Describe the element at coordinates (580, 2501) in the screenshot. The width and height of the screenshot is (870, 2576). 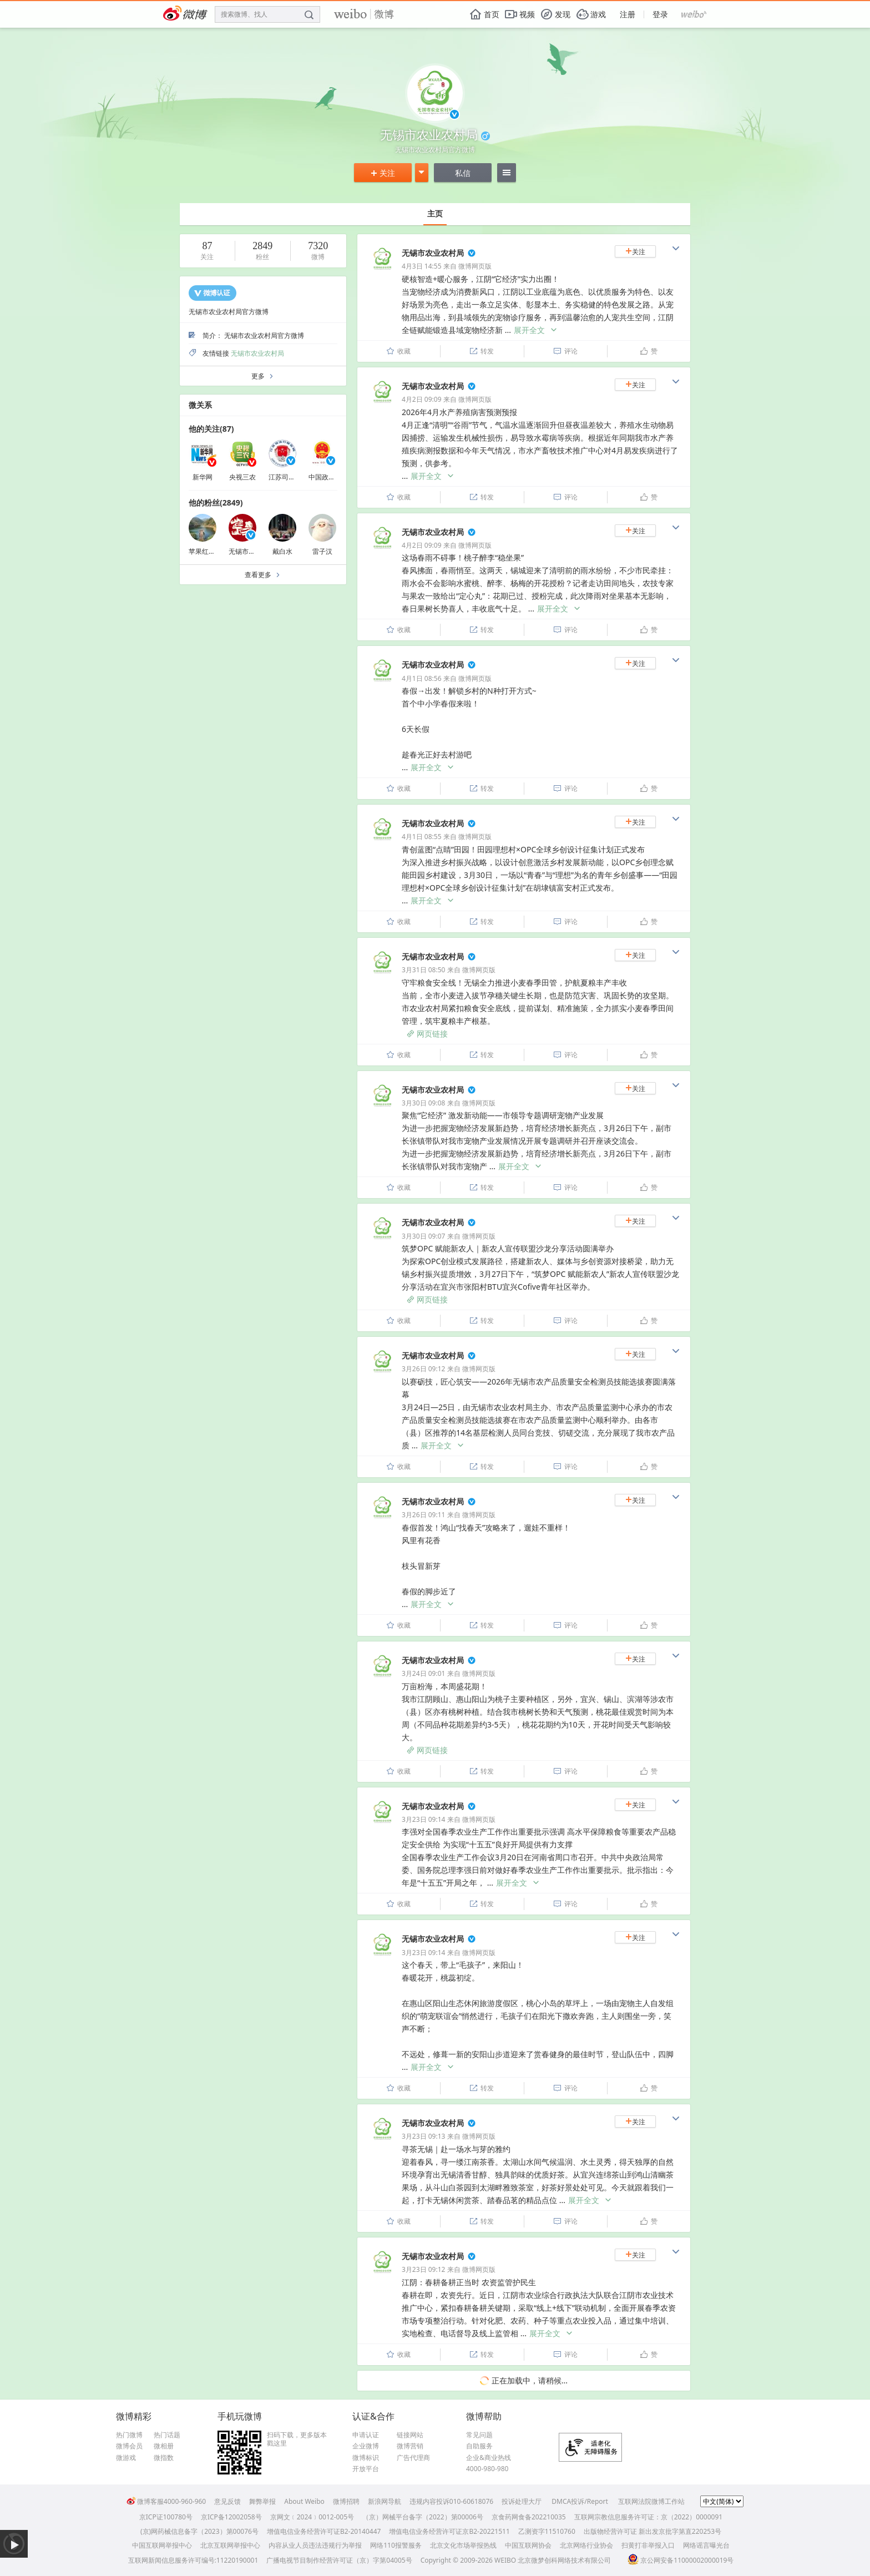
I see `DMCA投诉/Report` at that location.